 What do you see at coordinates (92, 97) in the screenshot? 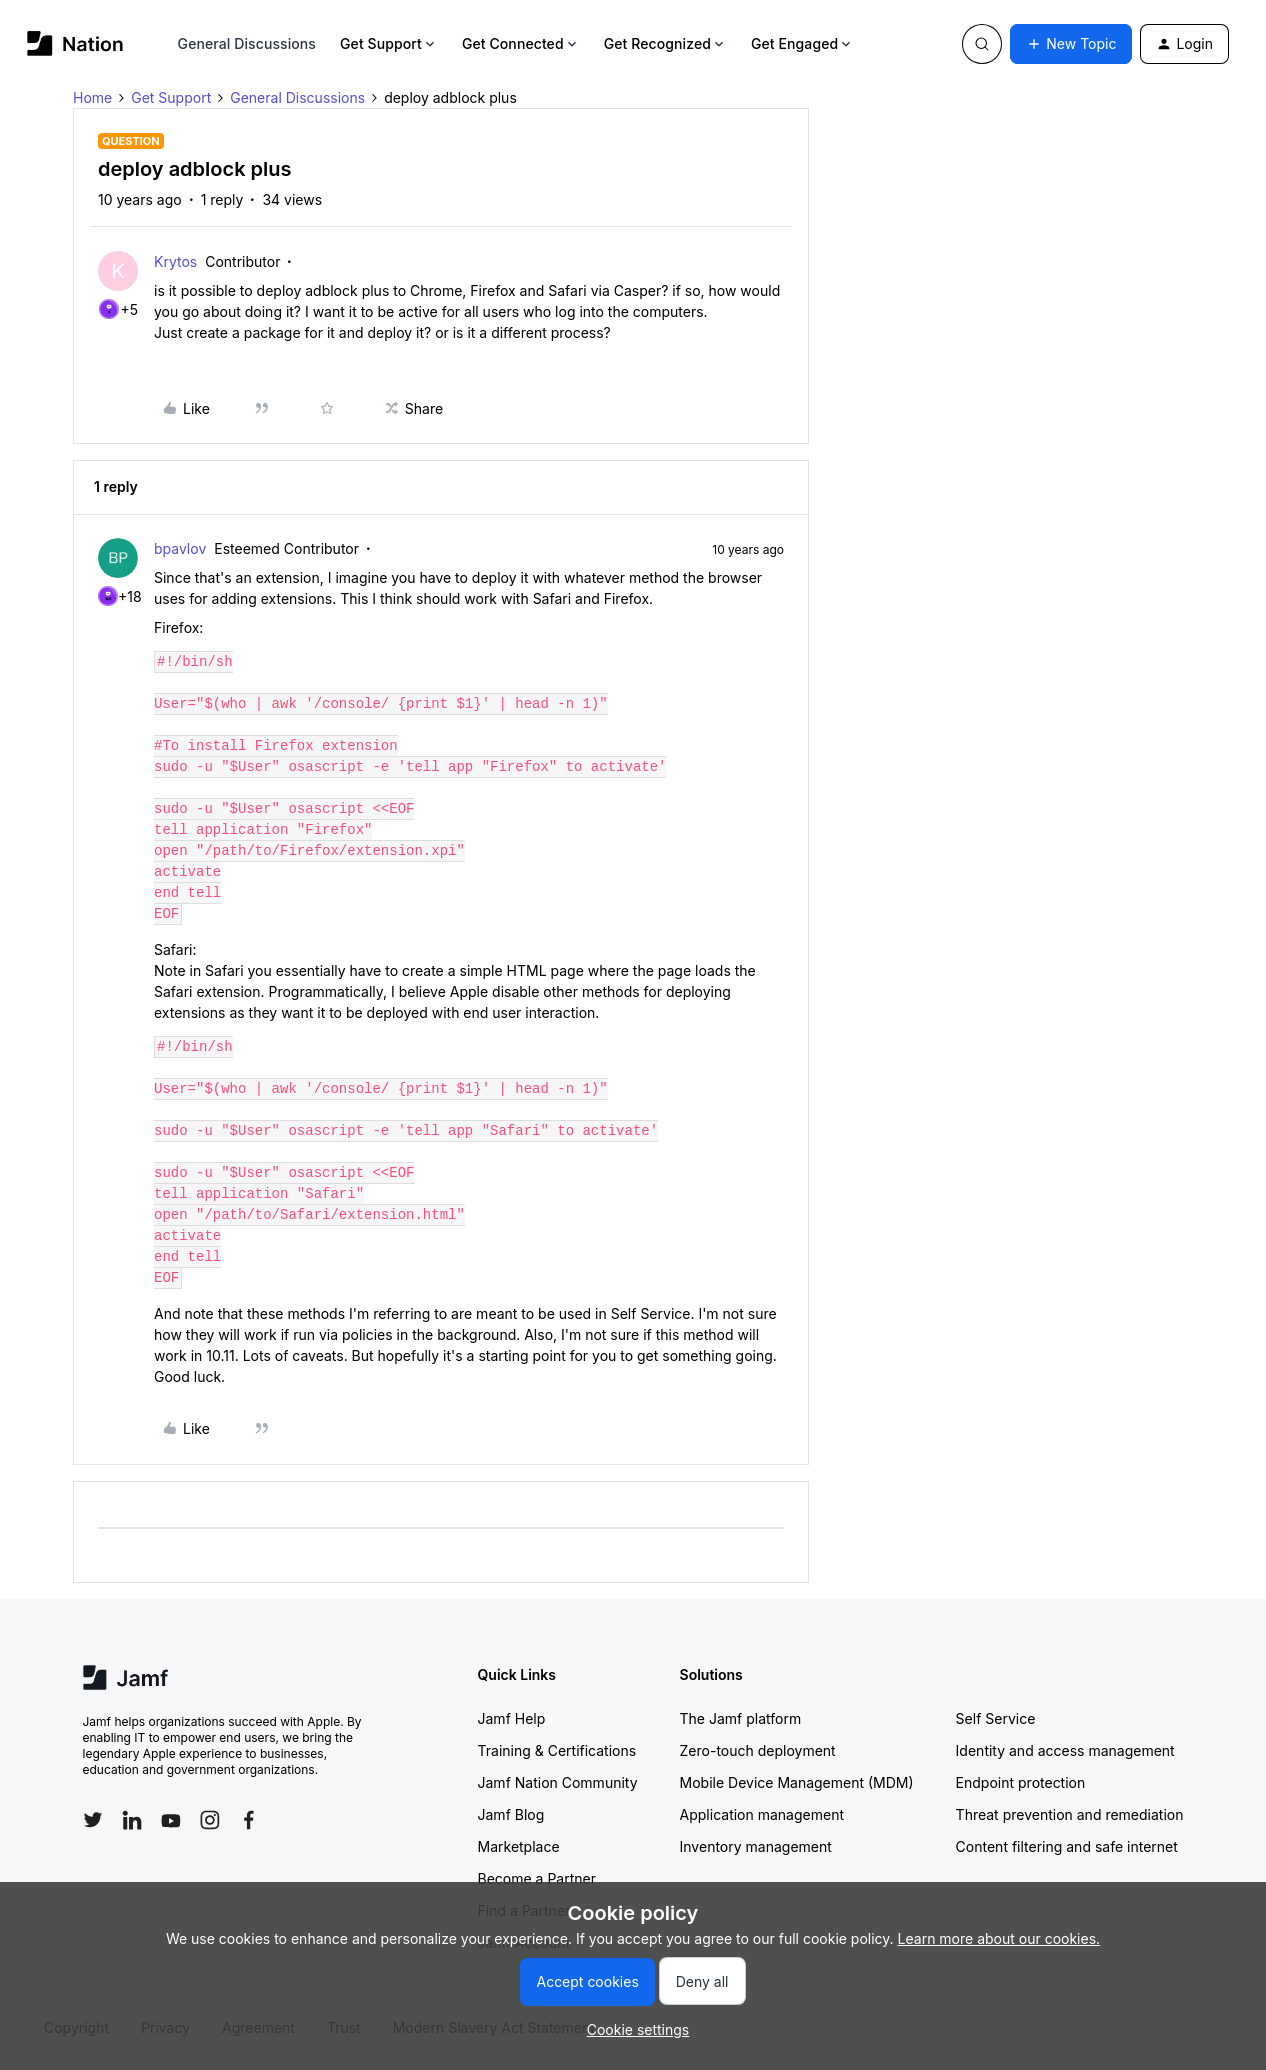
I see `Home` at bounding box center [92, 97].